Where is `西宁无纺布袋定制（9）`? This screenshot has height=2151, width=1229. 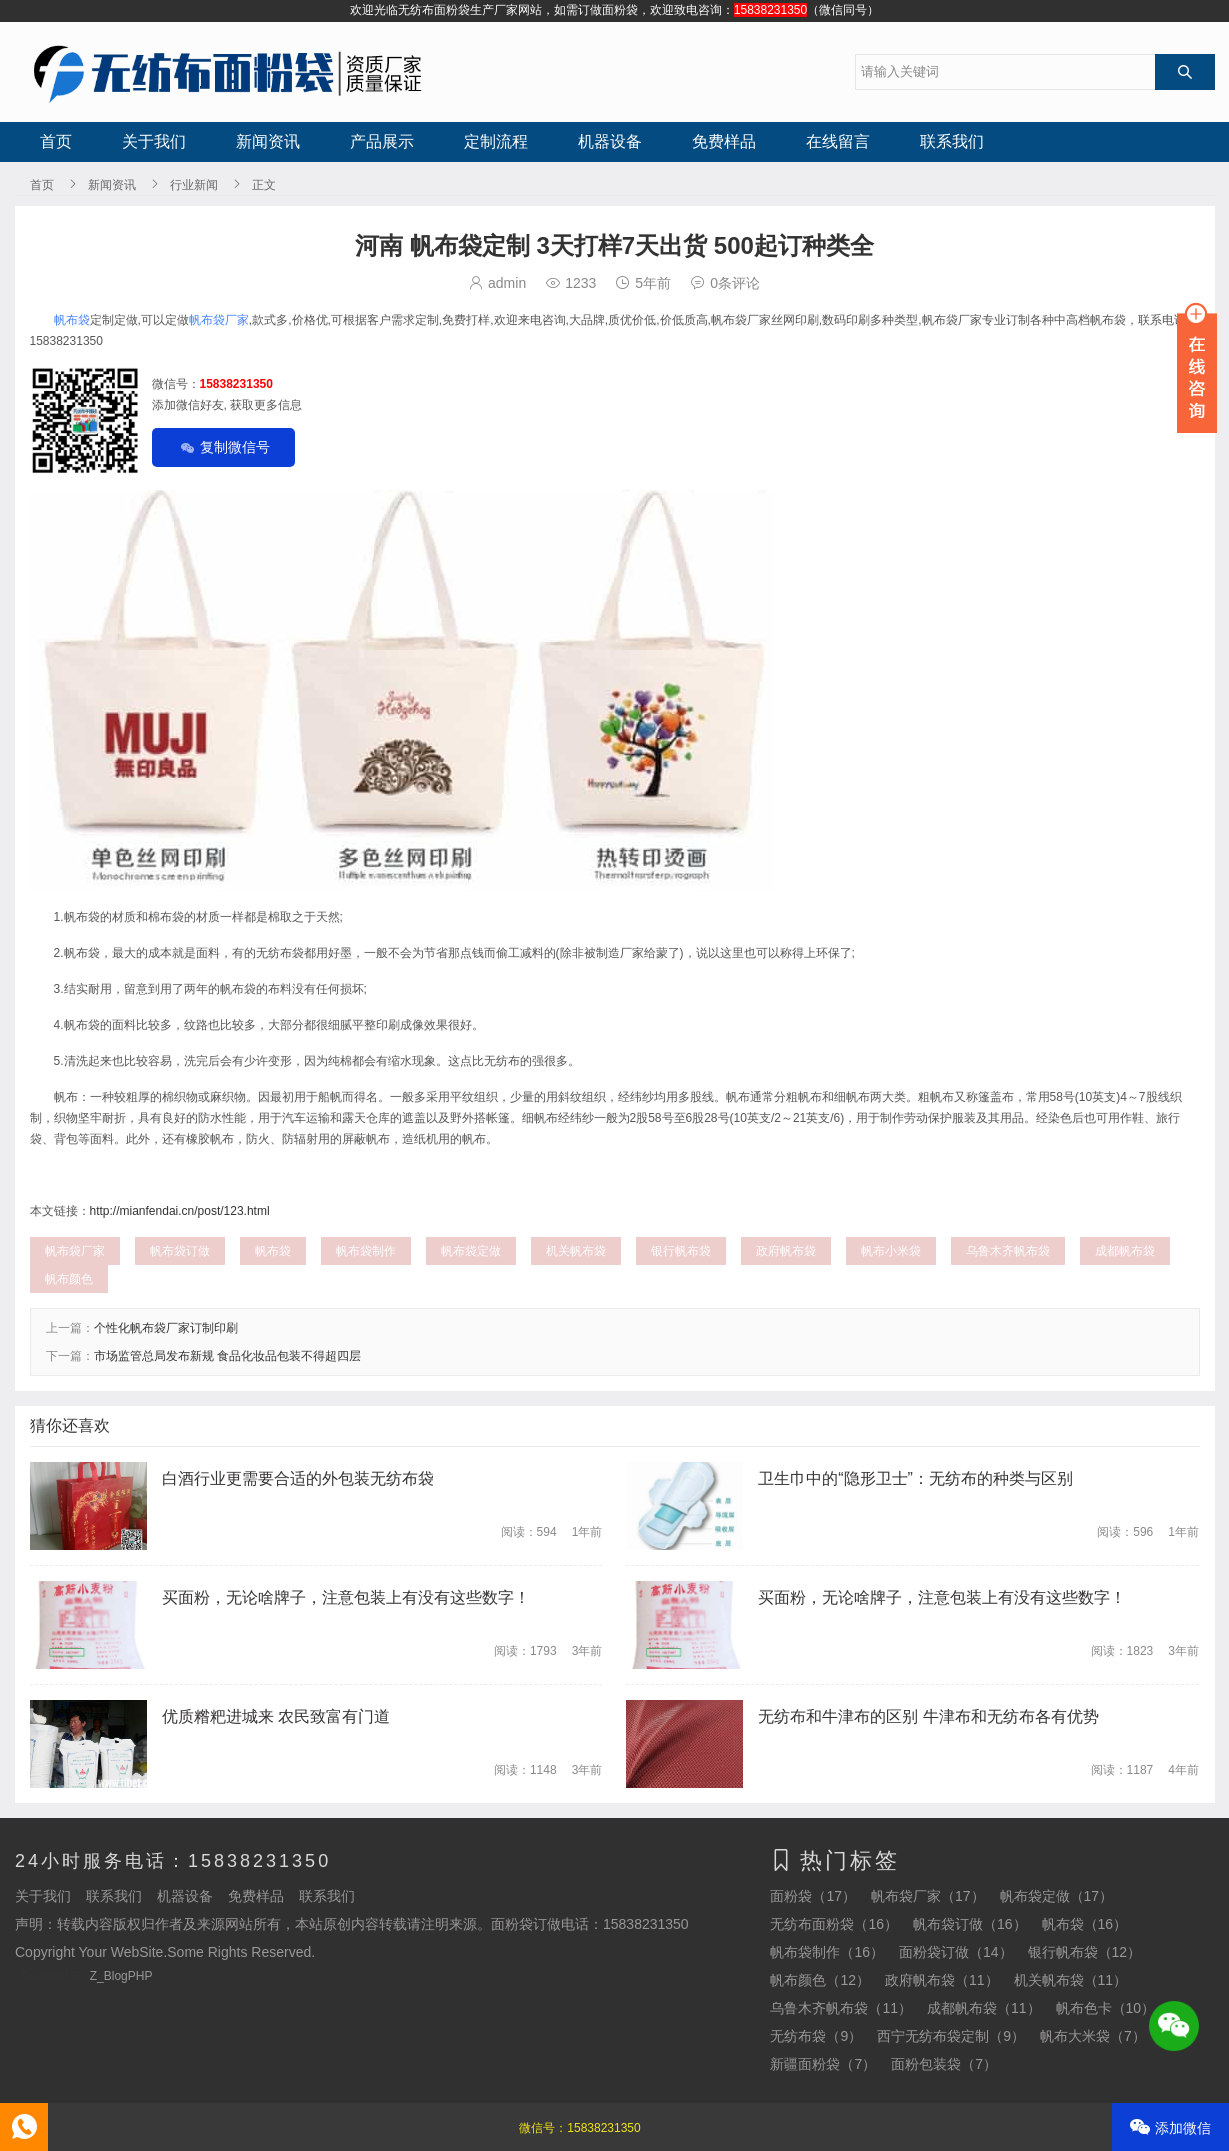
西宁无纺布袋定制（9） is located at coordinates (951, 2036).